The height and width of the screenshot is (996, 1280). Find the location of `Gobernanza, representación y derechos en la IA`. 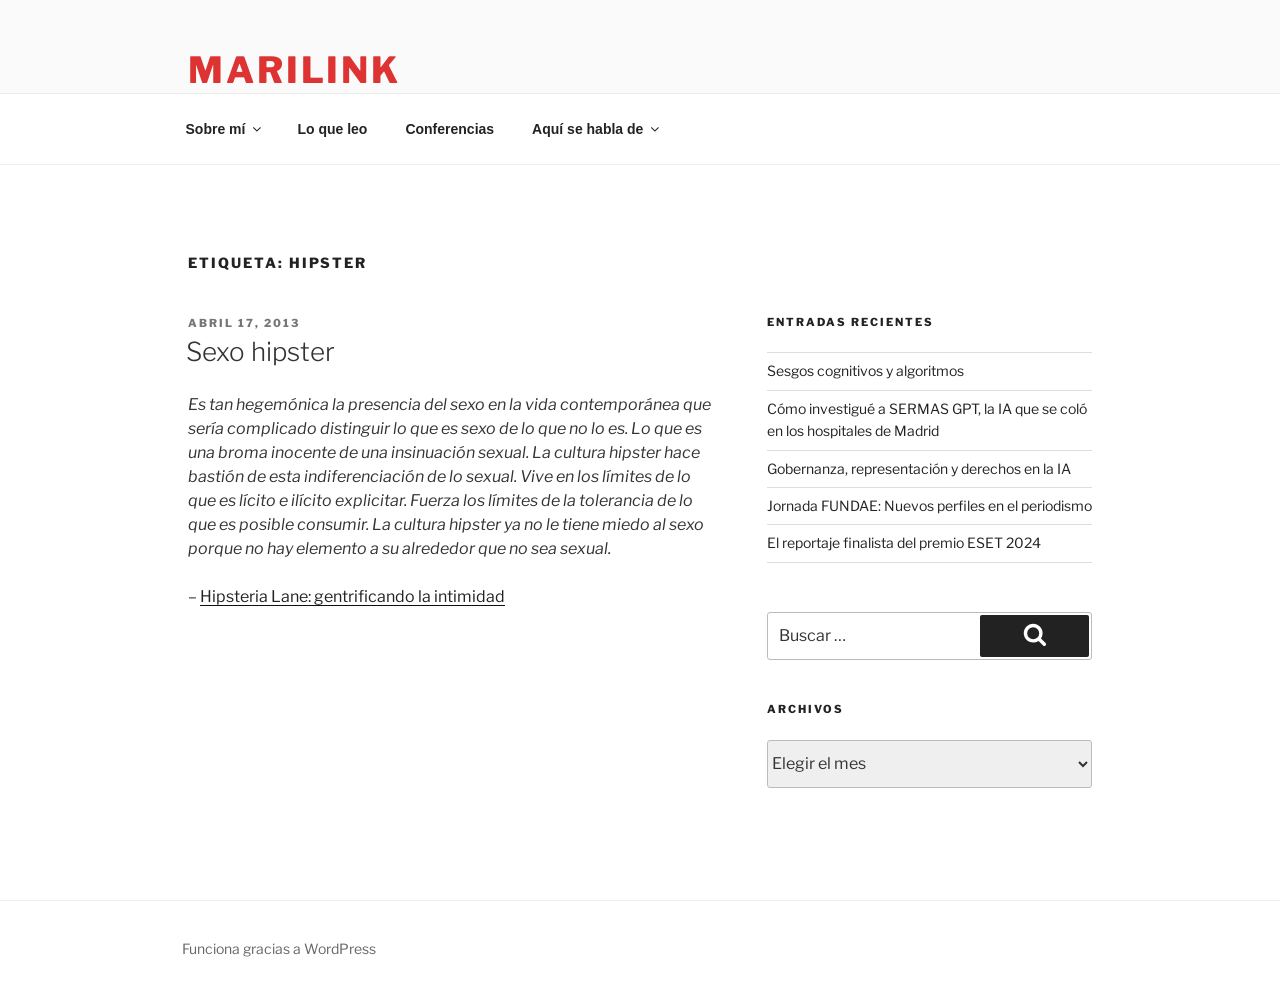

Gobernanza, representación y derechos en la IA is located at coordinates (919, 468).